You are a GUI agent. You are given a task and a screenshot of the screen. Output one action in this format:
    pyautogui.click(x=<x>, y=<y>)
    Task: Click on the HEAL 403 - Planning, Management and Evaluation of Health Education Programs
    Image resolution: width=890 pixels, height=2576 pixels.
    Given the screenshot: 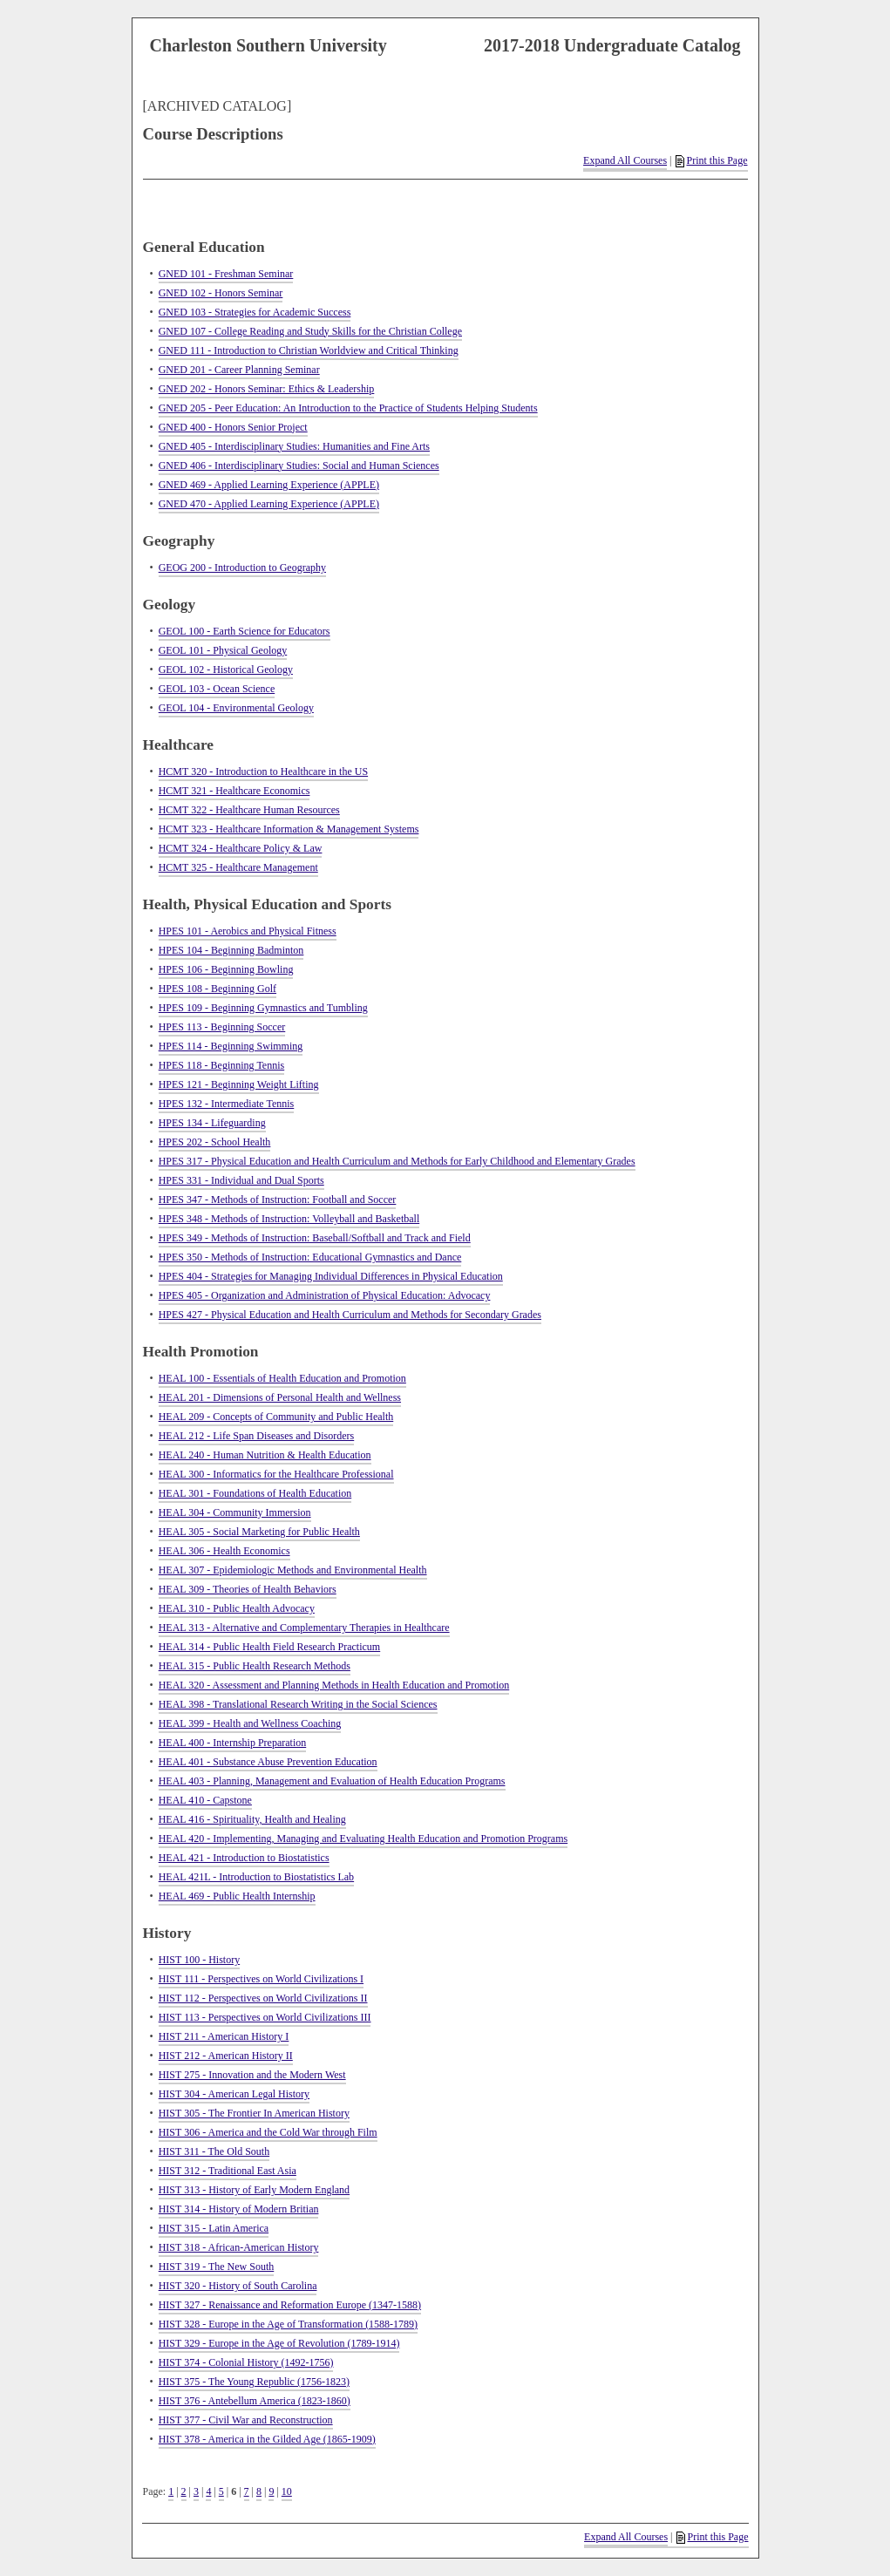 What is the action you would take?
    pyautogui.click(x=332, y=1781)
    